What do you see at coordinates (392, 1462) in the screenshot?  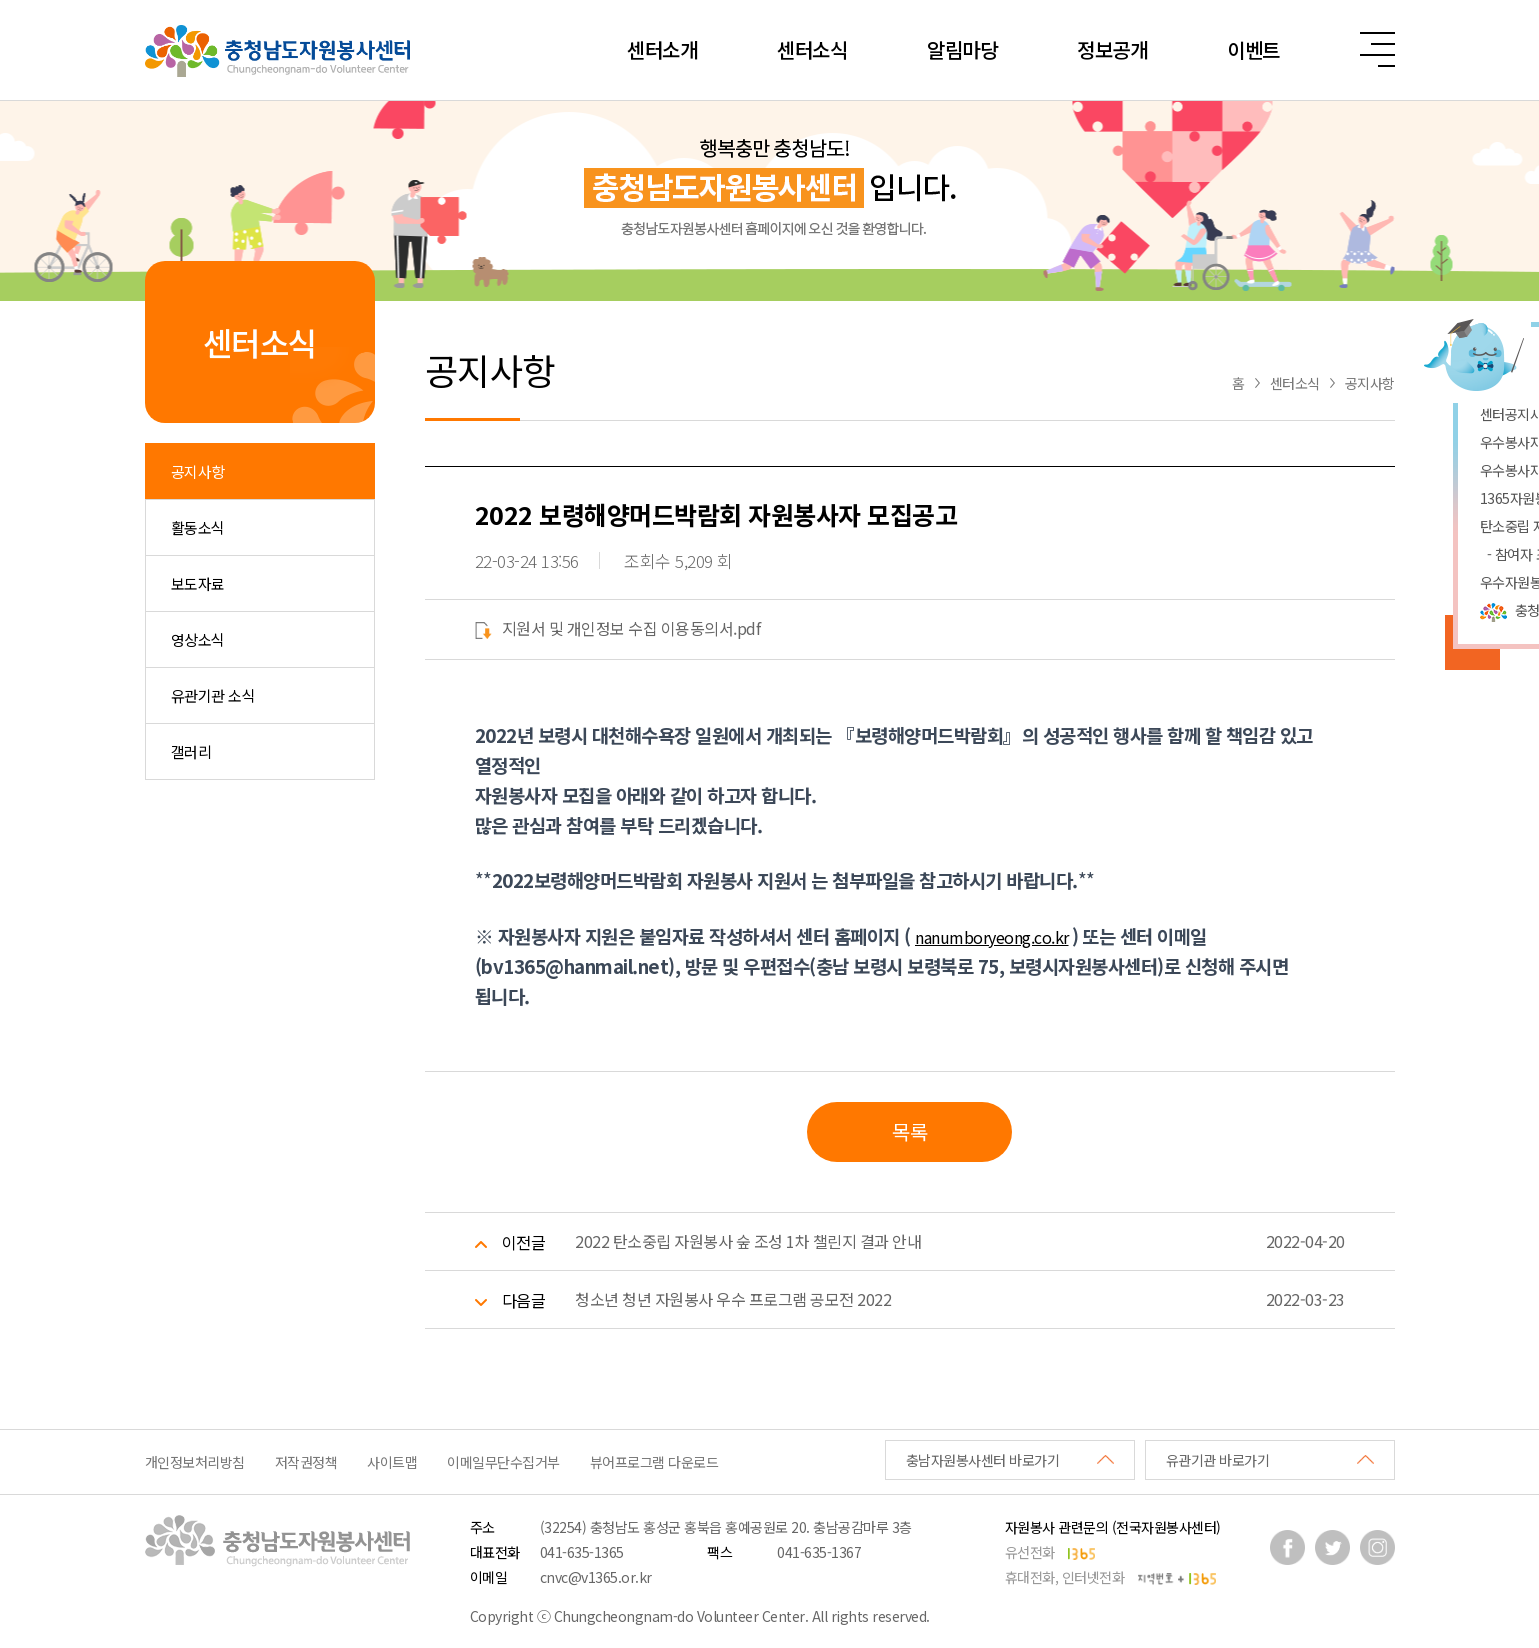 I see `사이트맵` at bounding box center [392, 1462].